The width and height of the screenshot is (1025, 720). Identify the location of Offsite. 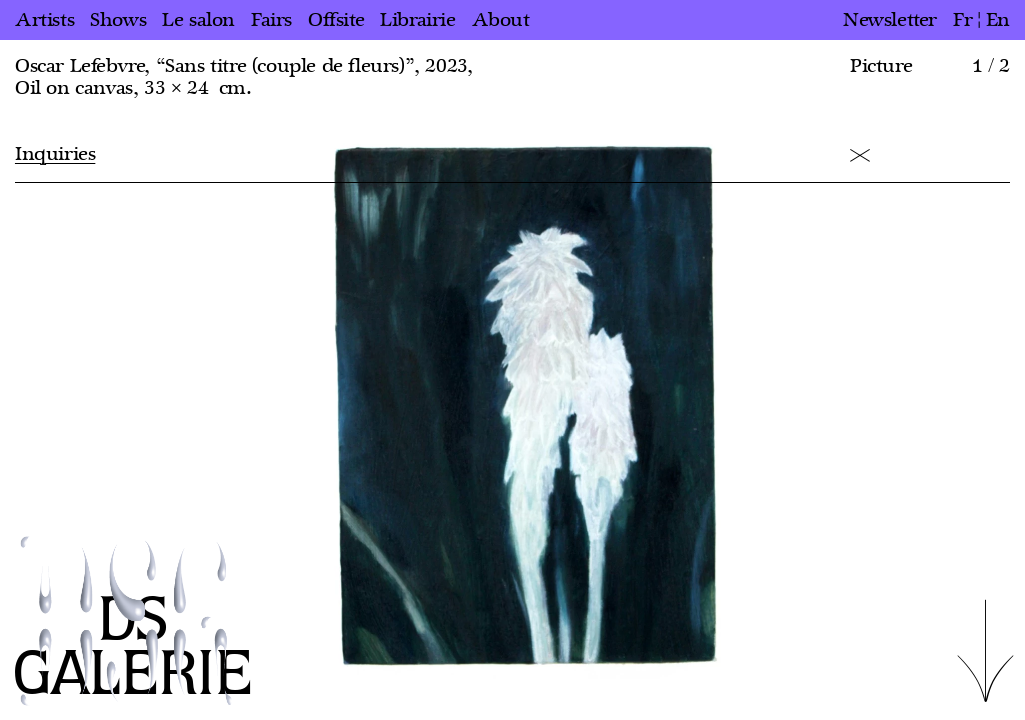
(336, 20).